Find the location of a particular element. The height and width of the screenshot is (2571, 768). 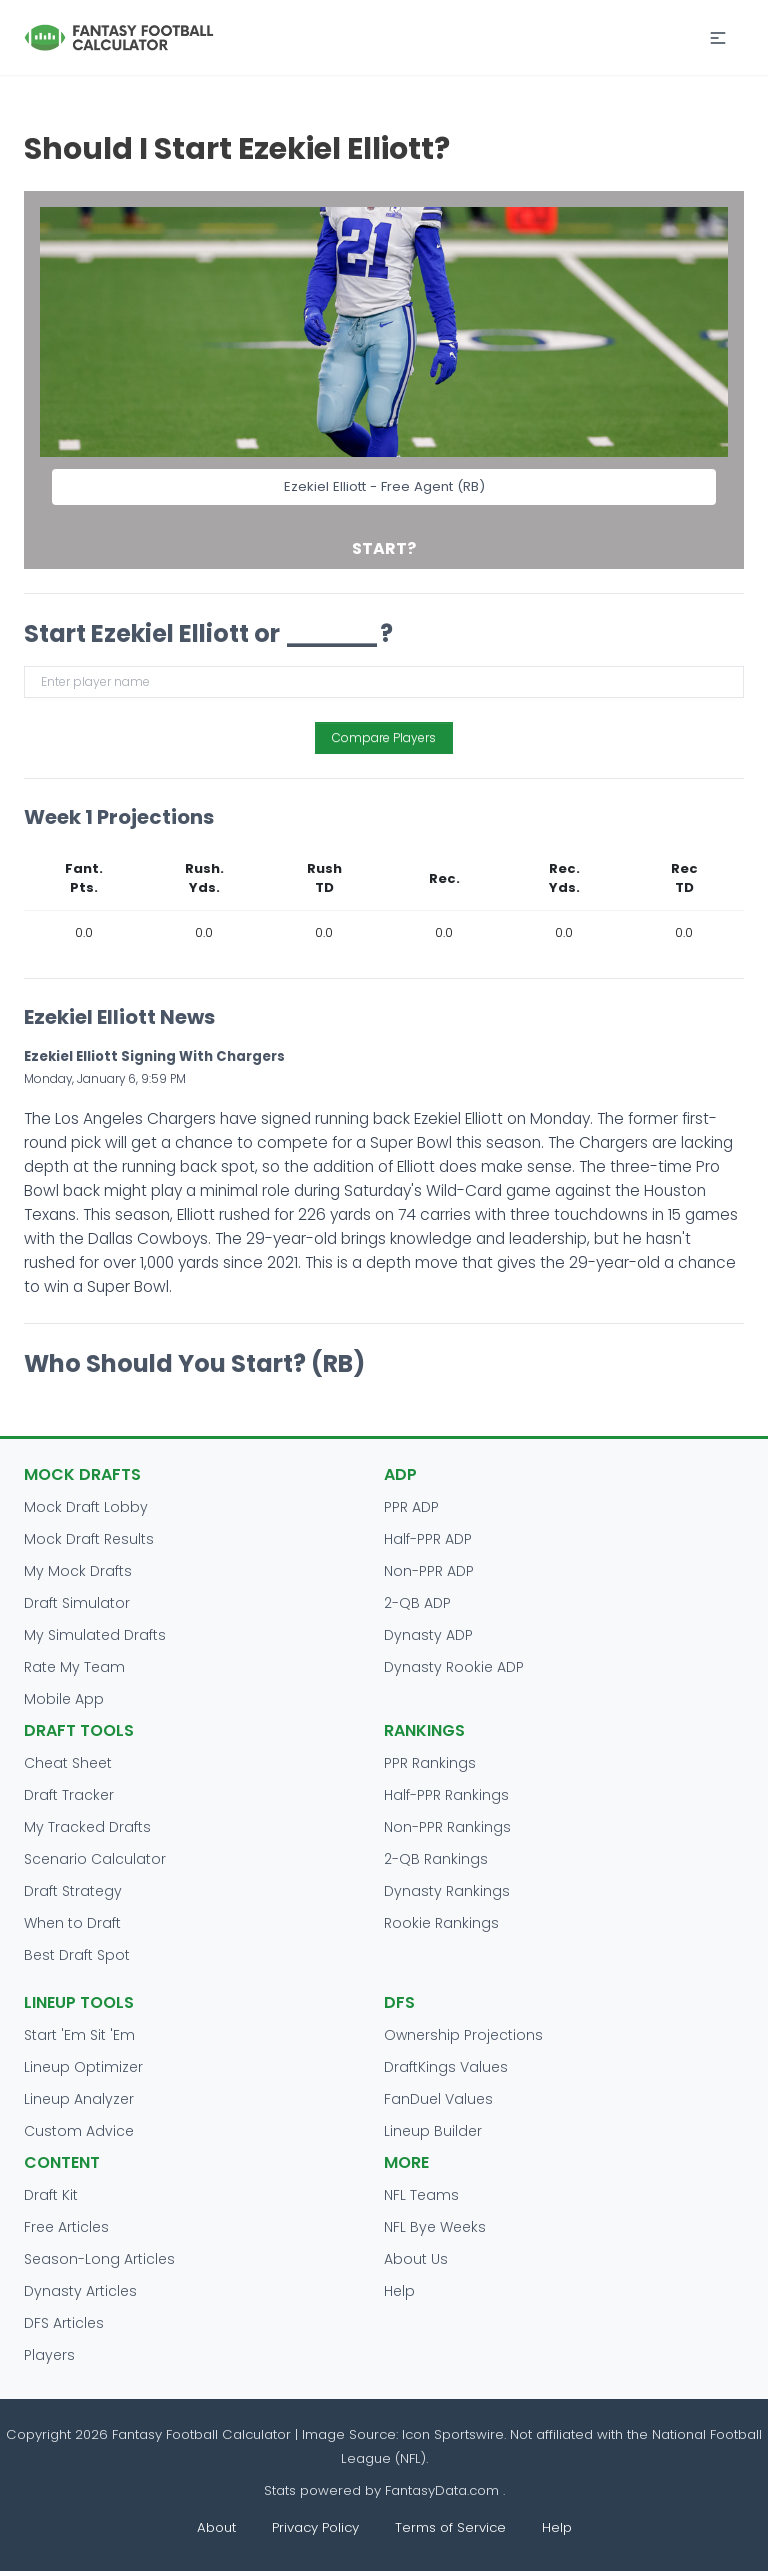

Help is located at coordinates (399, 2291).